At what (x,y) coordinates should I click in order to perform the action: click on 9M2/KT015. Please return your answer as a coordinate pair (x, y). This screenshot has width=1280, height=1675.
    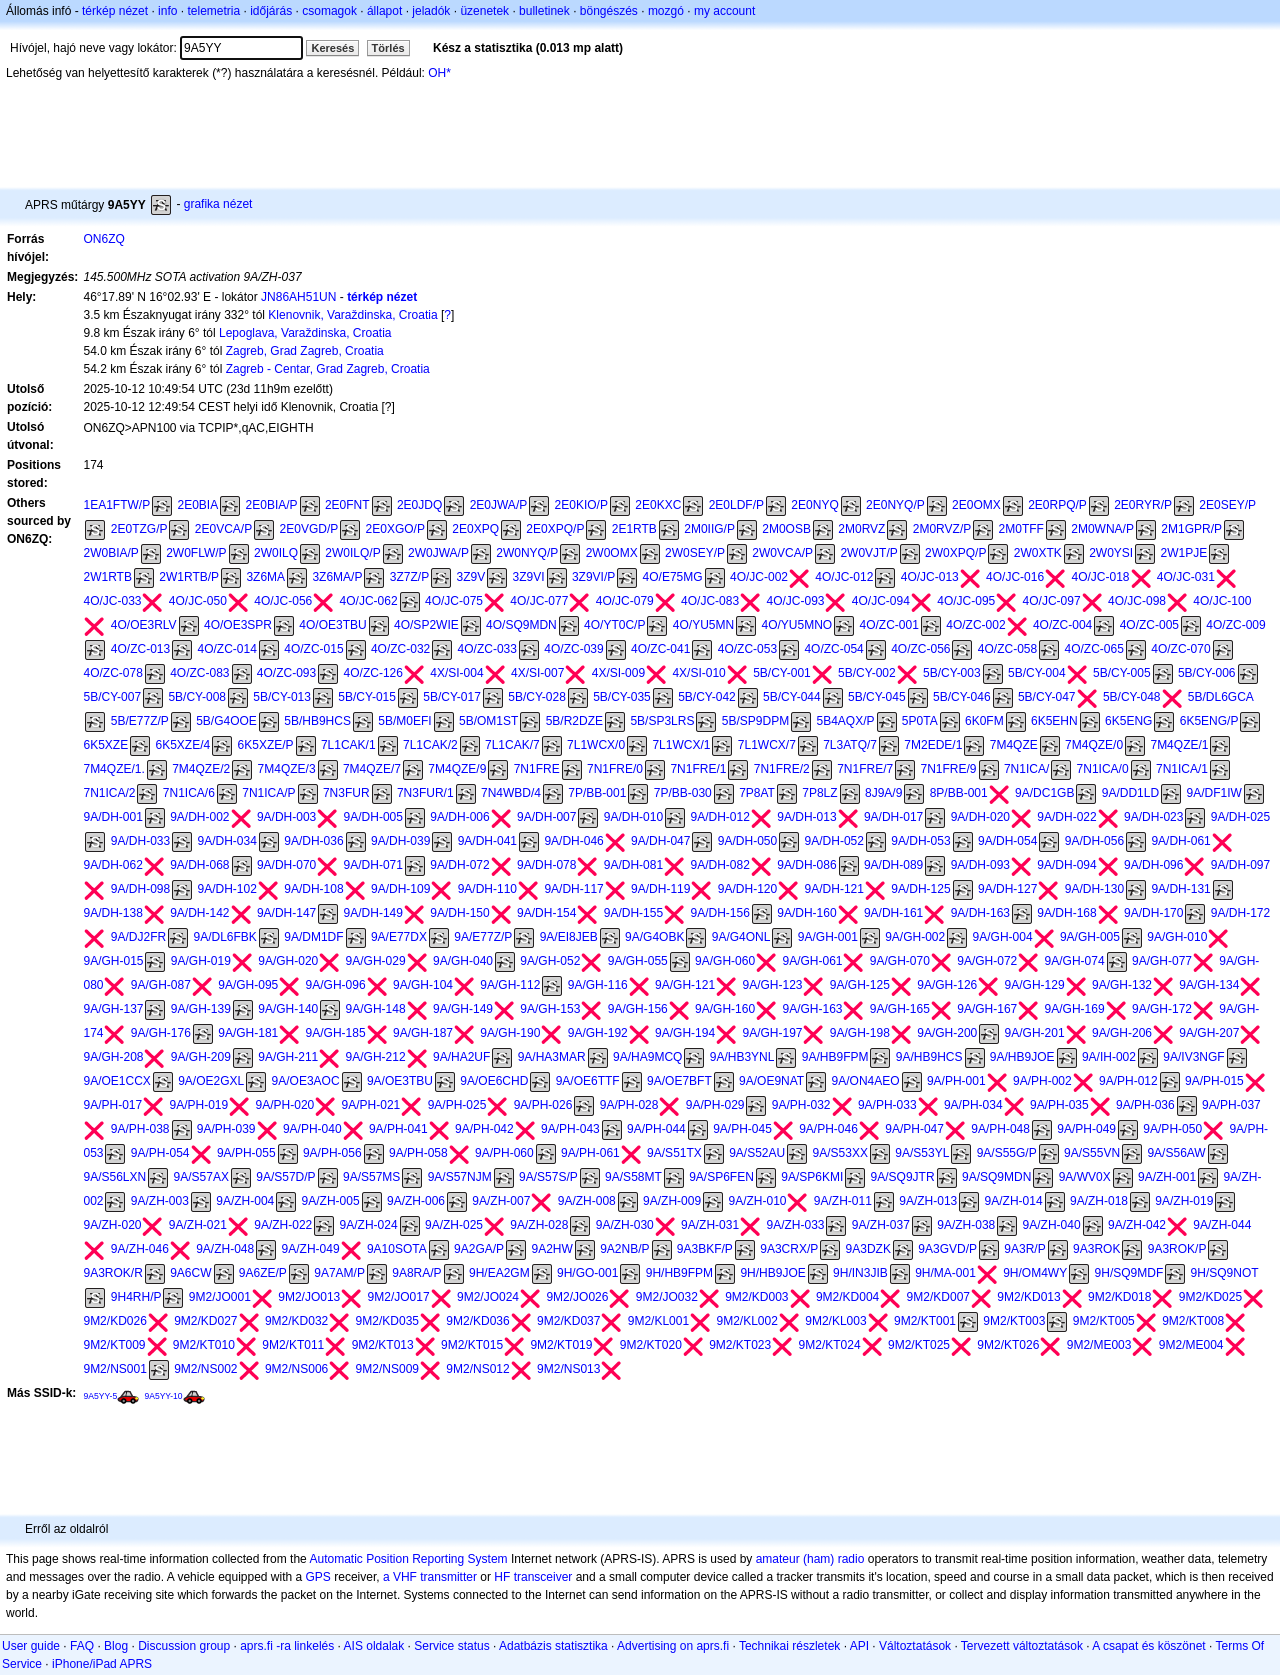
    Looking at the image, I should click on (472, 1345).